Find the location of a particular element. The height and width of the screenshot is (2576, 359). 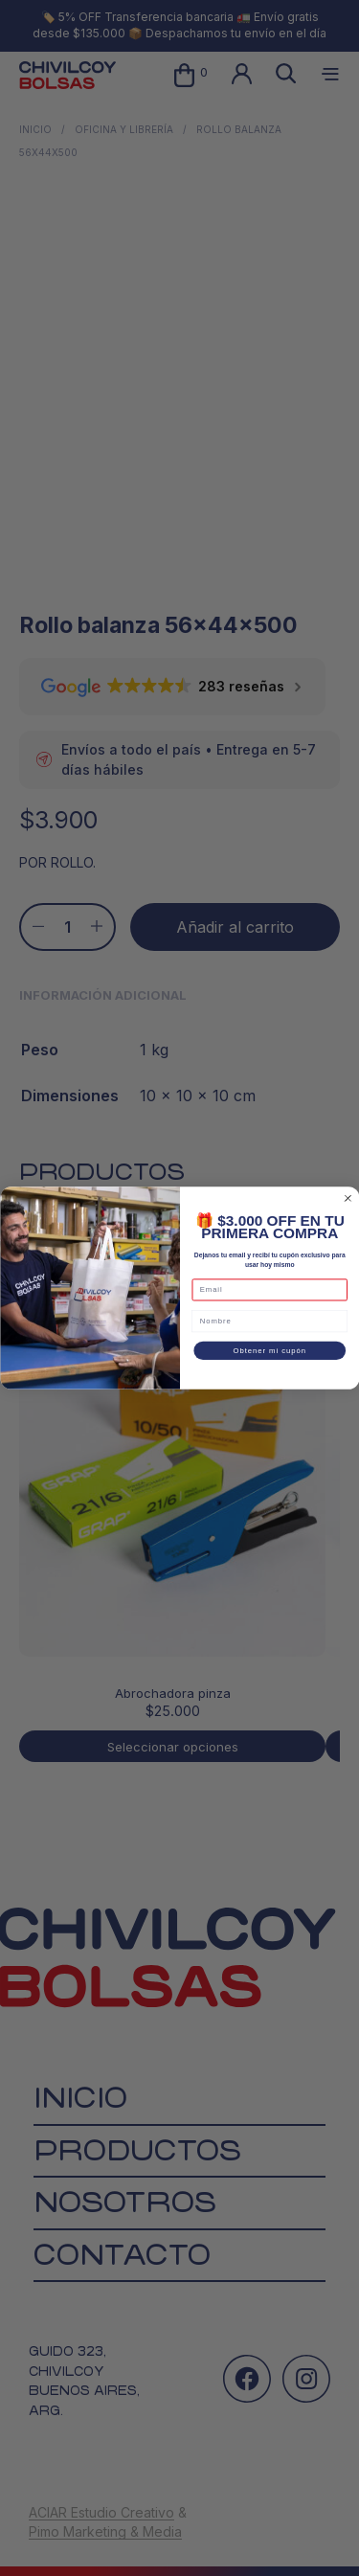

Obtener mi cupón is located at coordinates (269, 1350).